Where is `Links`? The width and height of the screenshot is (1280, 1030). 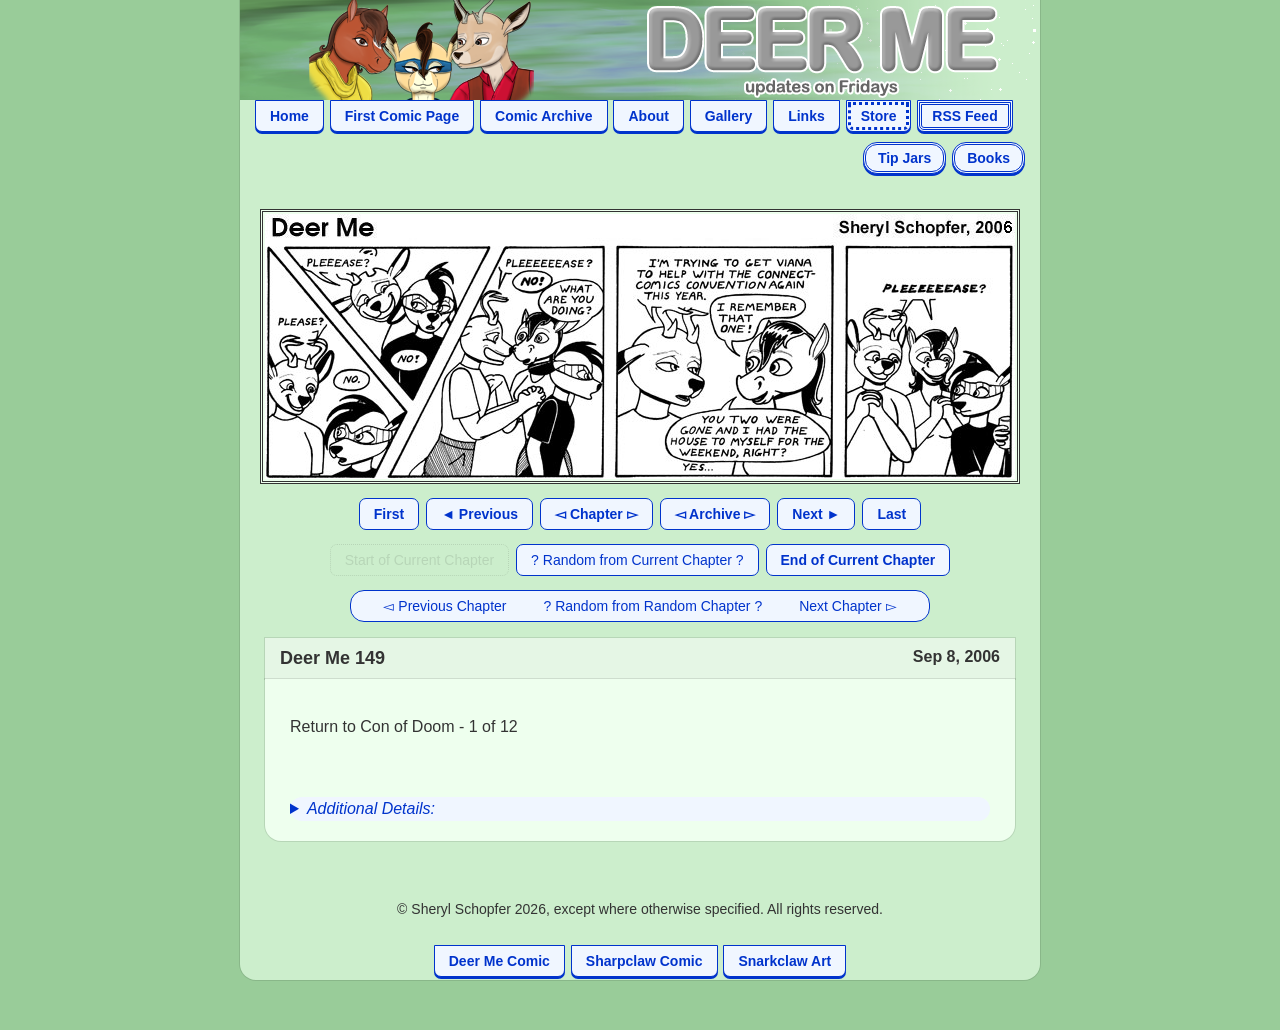
Links is located at coordinates (806, 116).